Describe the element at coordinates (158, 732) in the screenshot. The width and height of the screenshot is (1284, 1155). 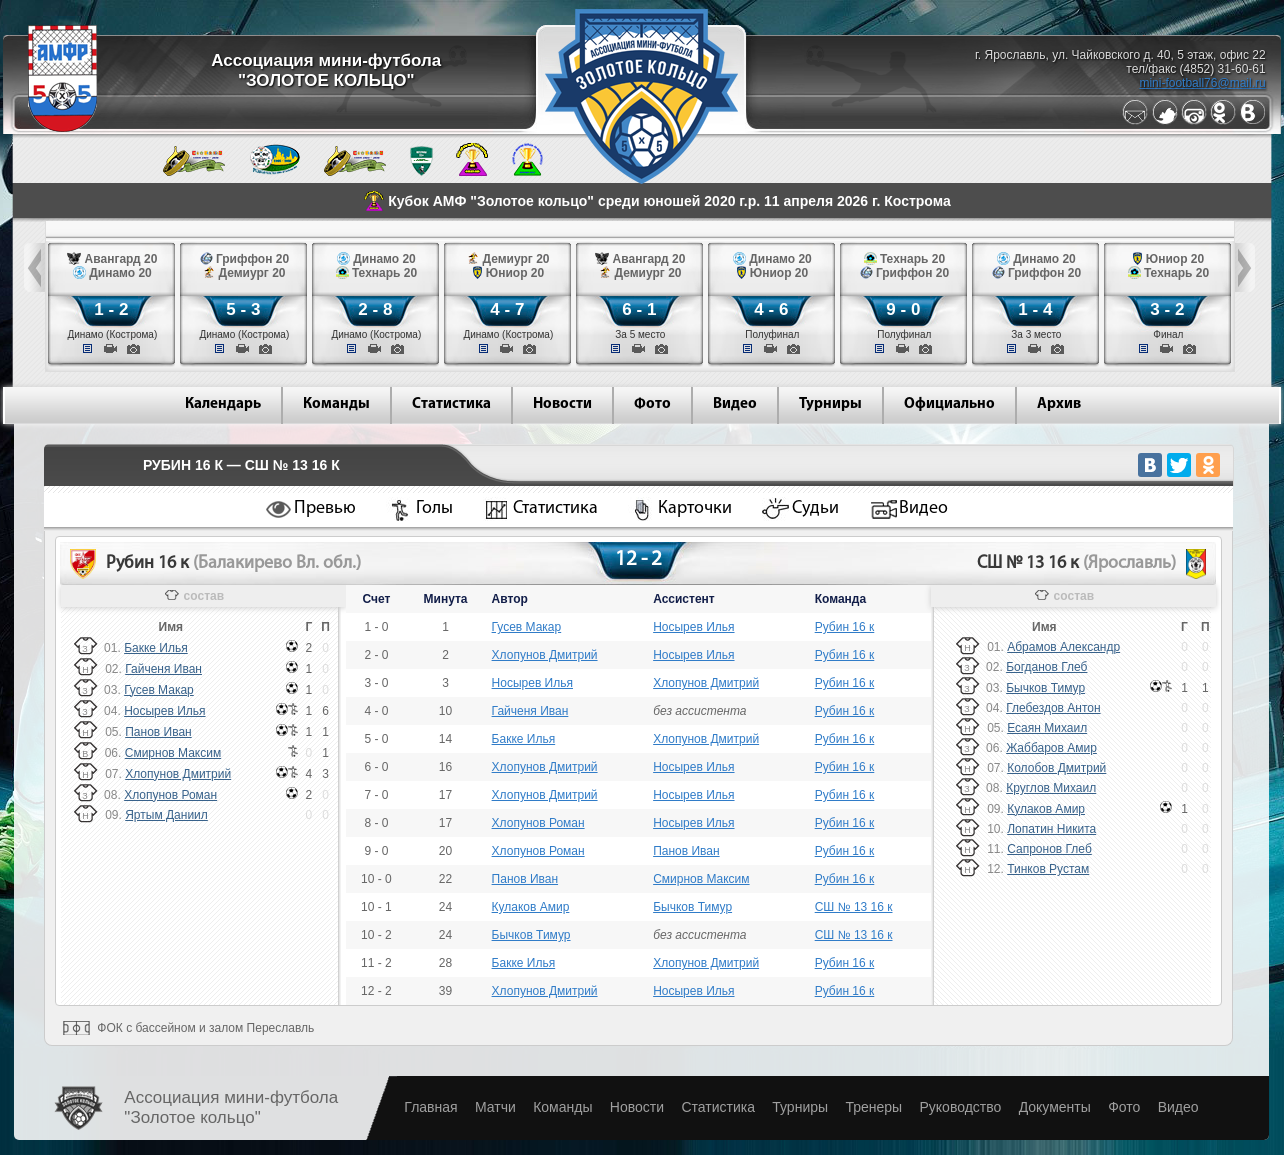
I see `Панов Иван` at that location.